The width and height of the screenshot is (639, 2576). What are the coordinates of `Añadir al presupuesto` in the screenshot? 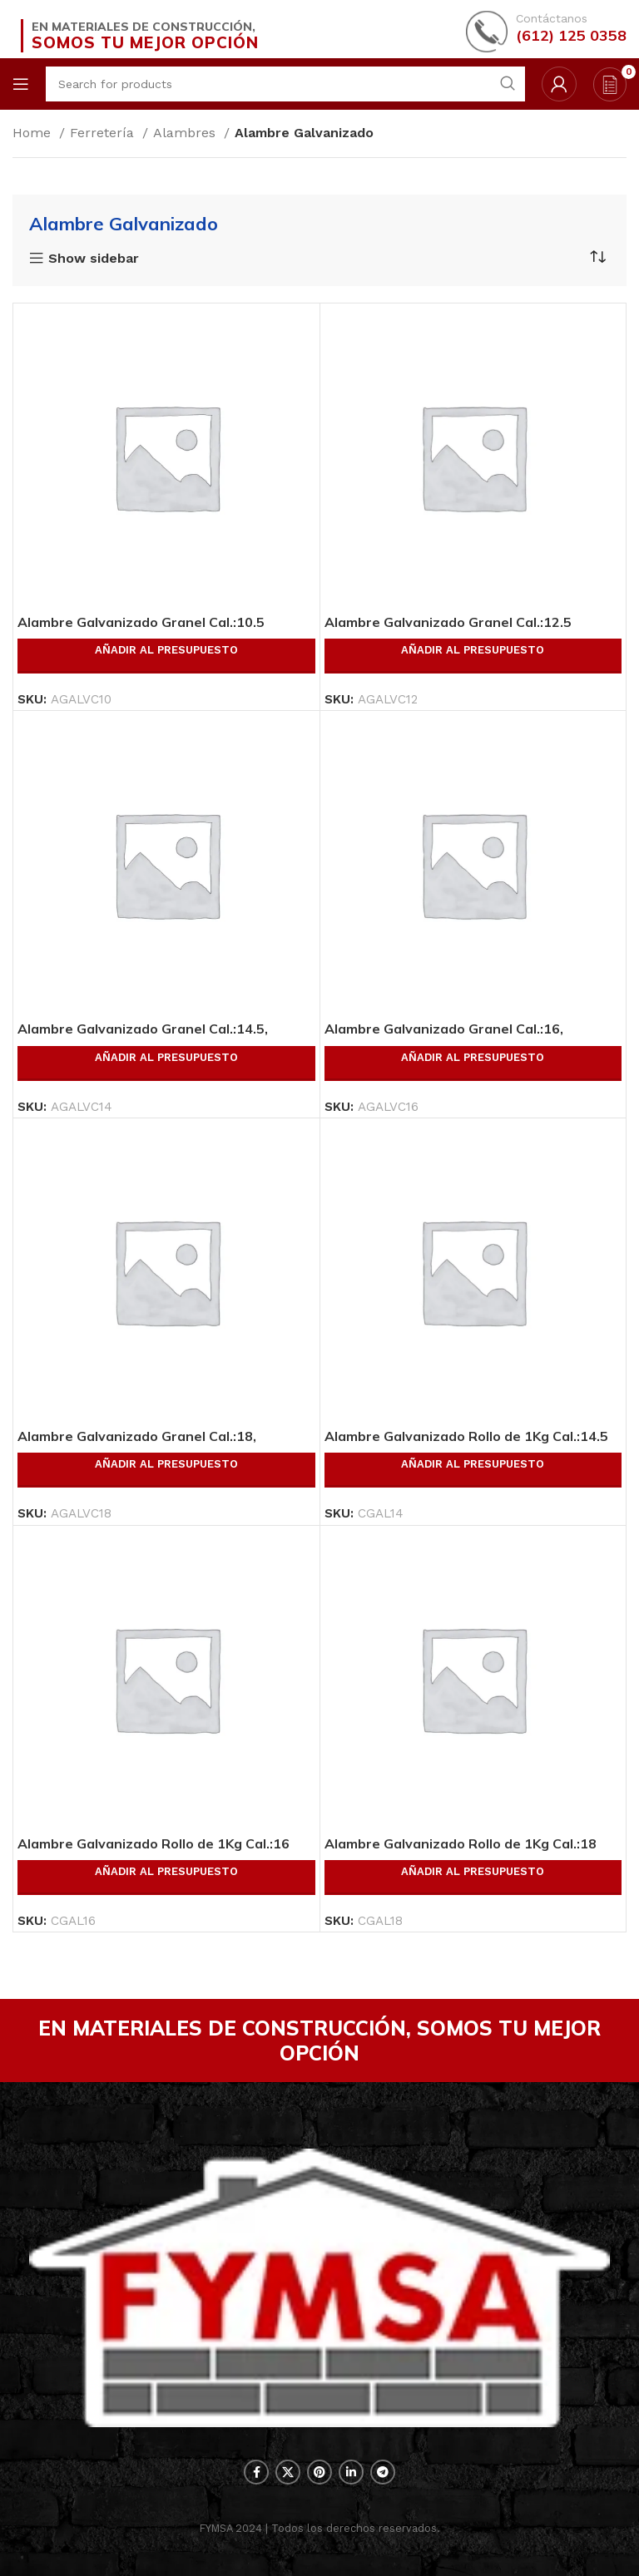 It's located at (166, 650).